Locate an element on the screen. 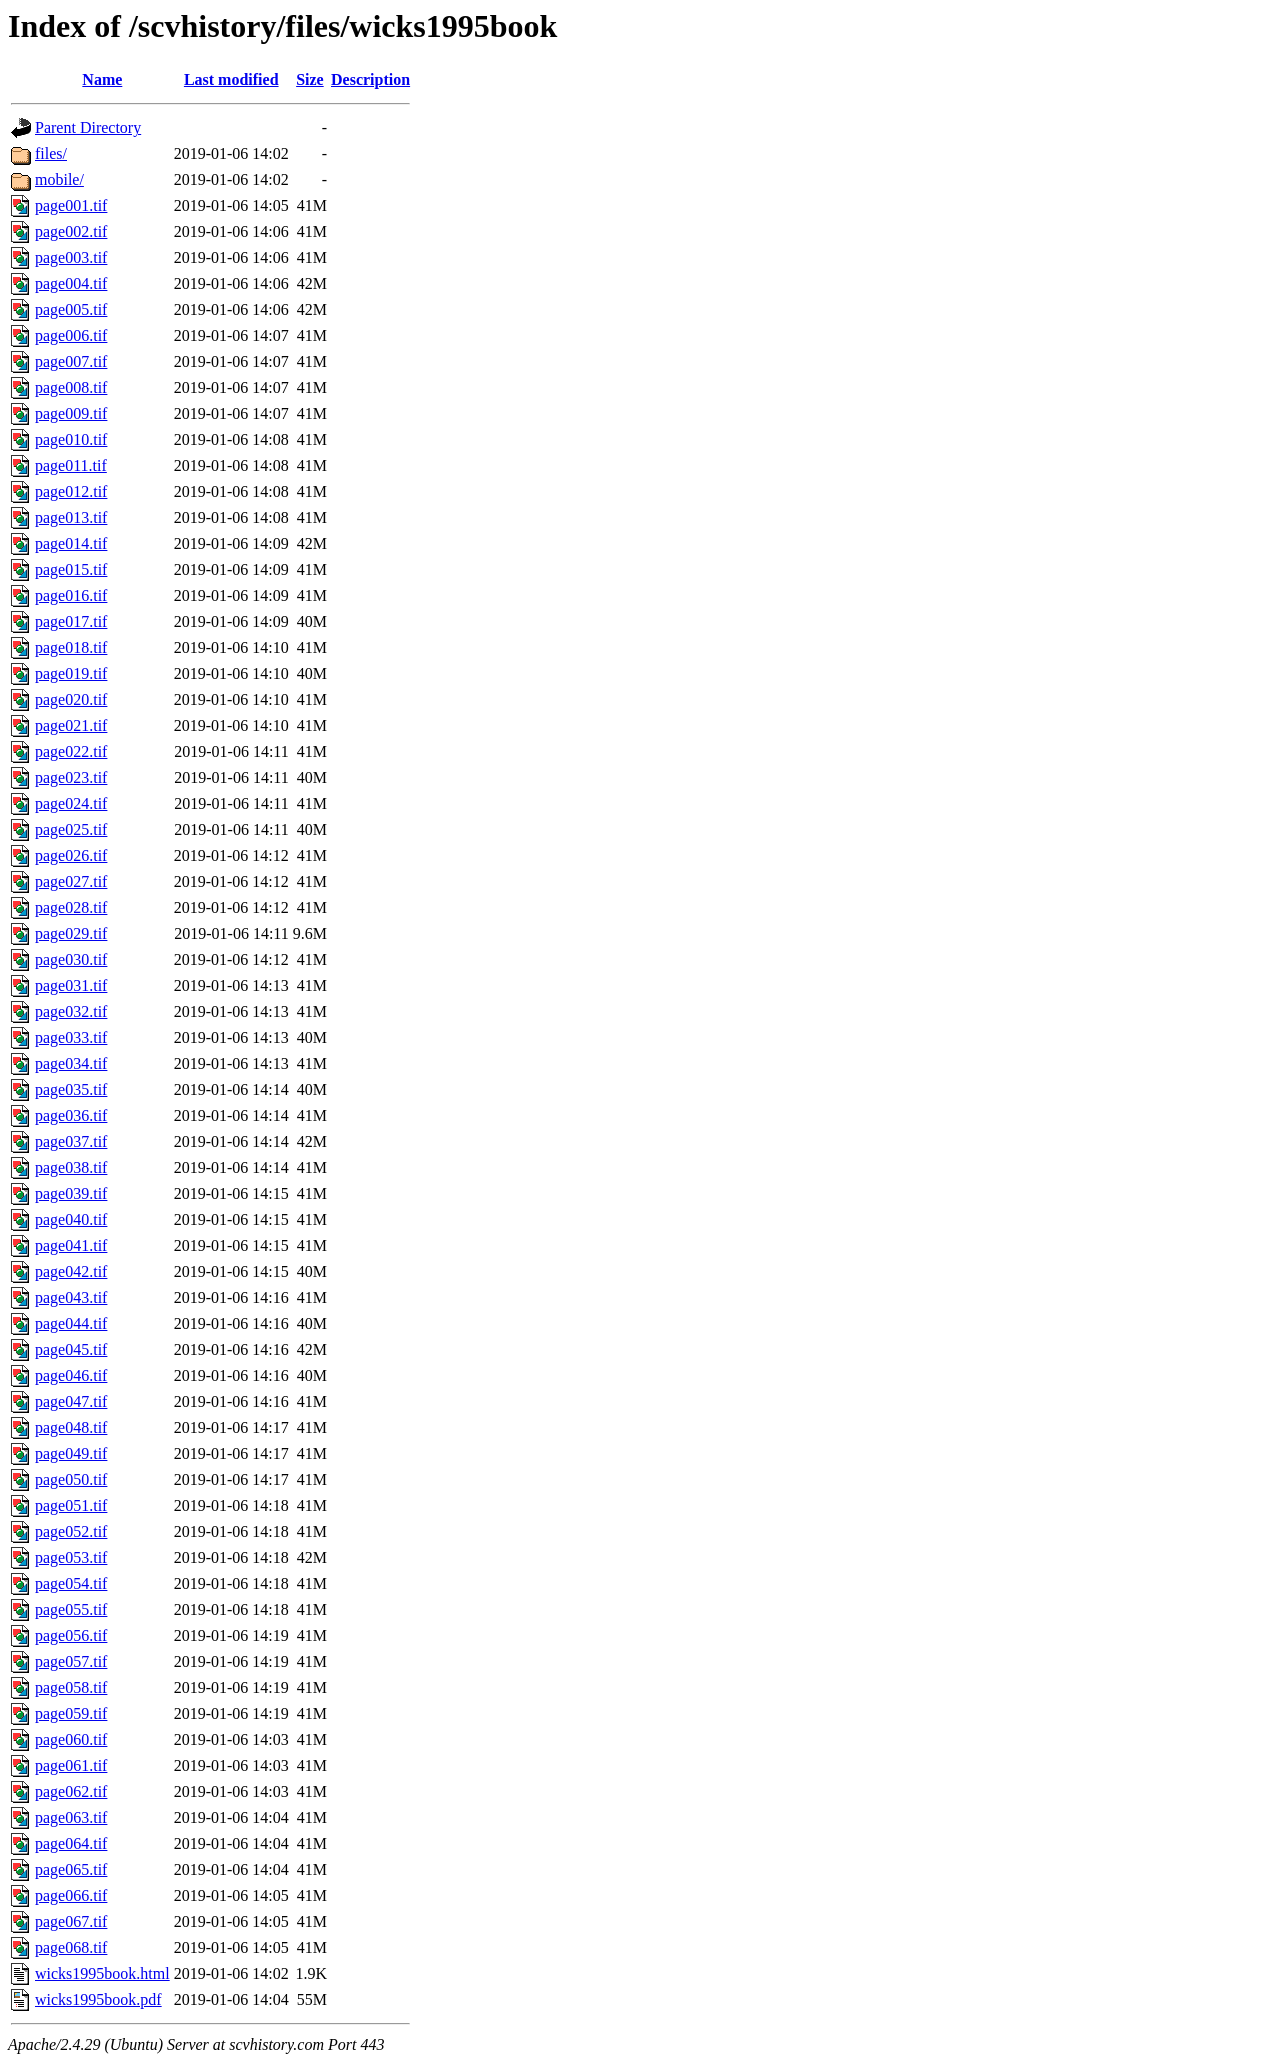 The width and height of the screenshot is (1280, 2062). page038.tif is located at coordinates (71, 1167).